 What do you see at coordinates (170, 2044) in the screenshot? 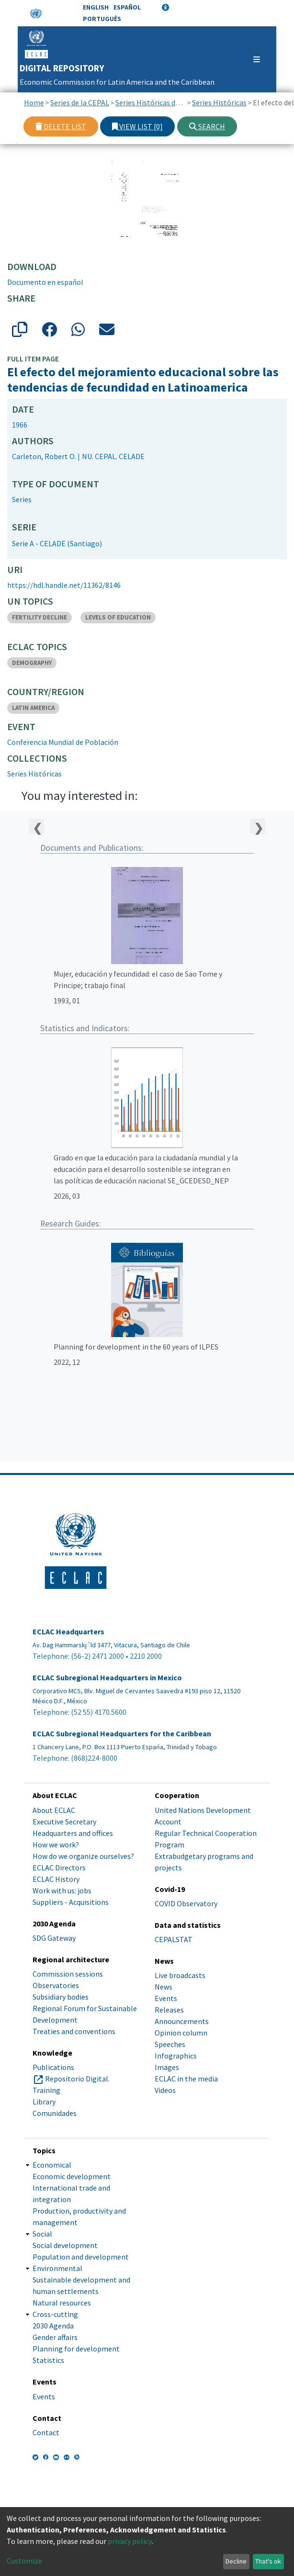
I see `Speeches` at bounding box center [170, 2044].